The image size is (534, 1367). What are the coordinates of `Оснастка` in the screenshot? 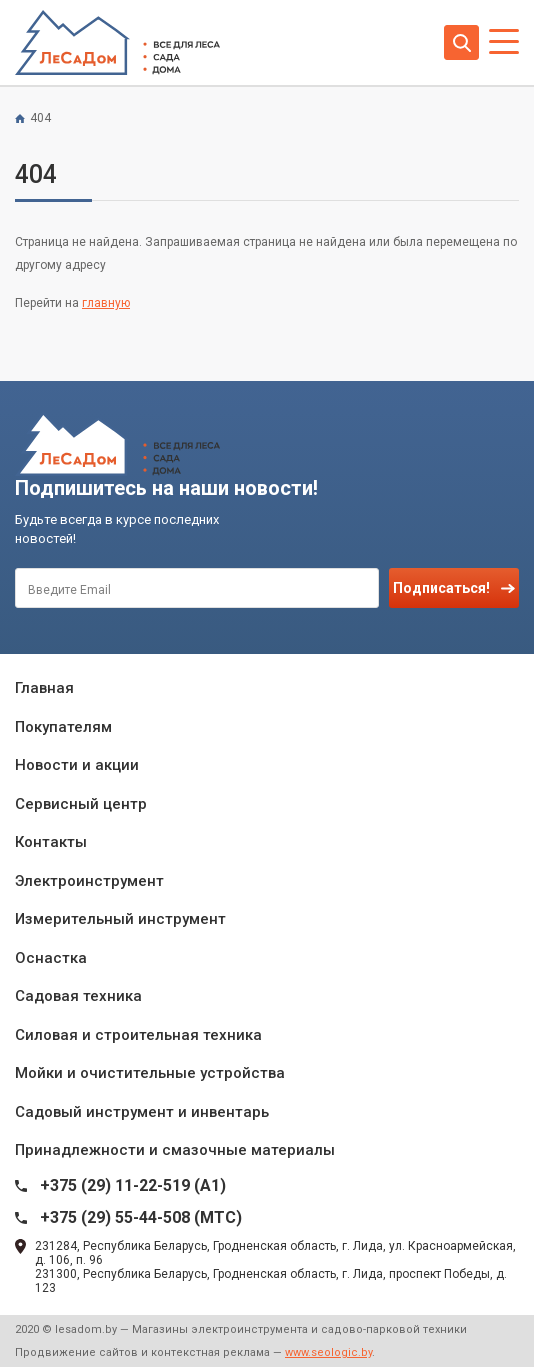 It's located at (51, 958).